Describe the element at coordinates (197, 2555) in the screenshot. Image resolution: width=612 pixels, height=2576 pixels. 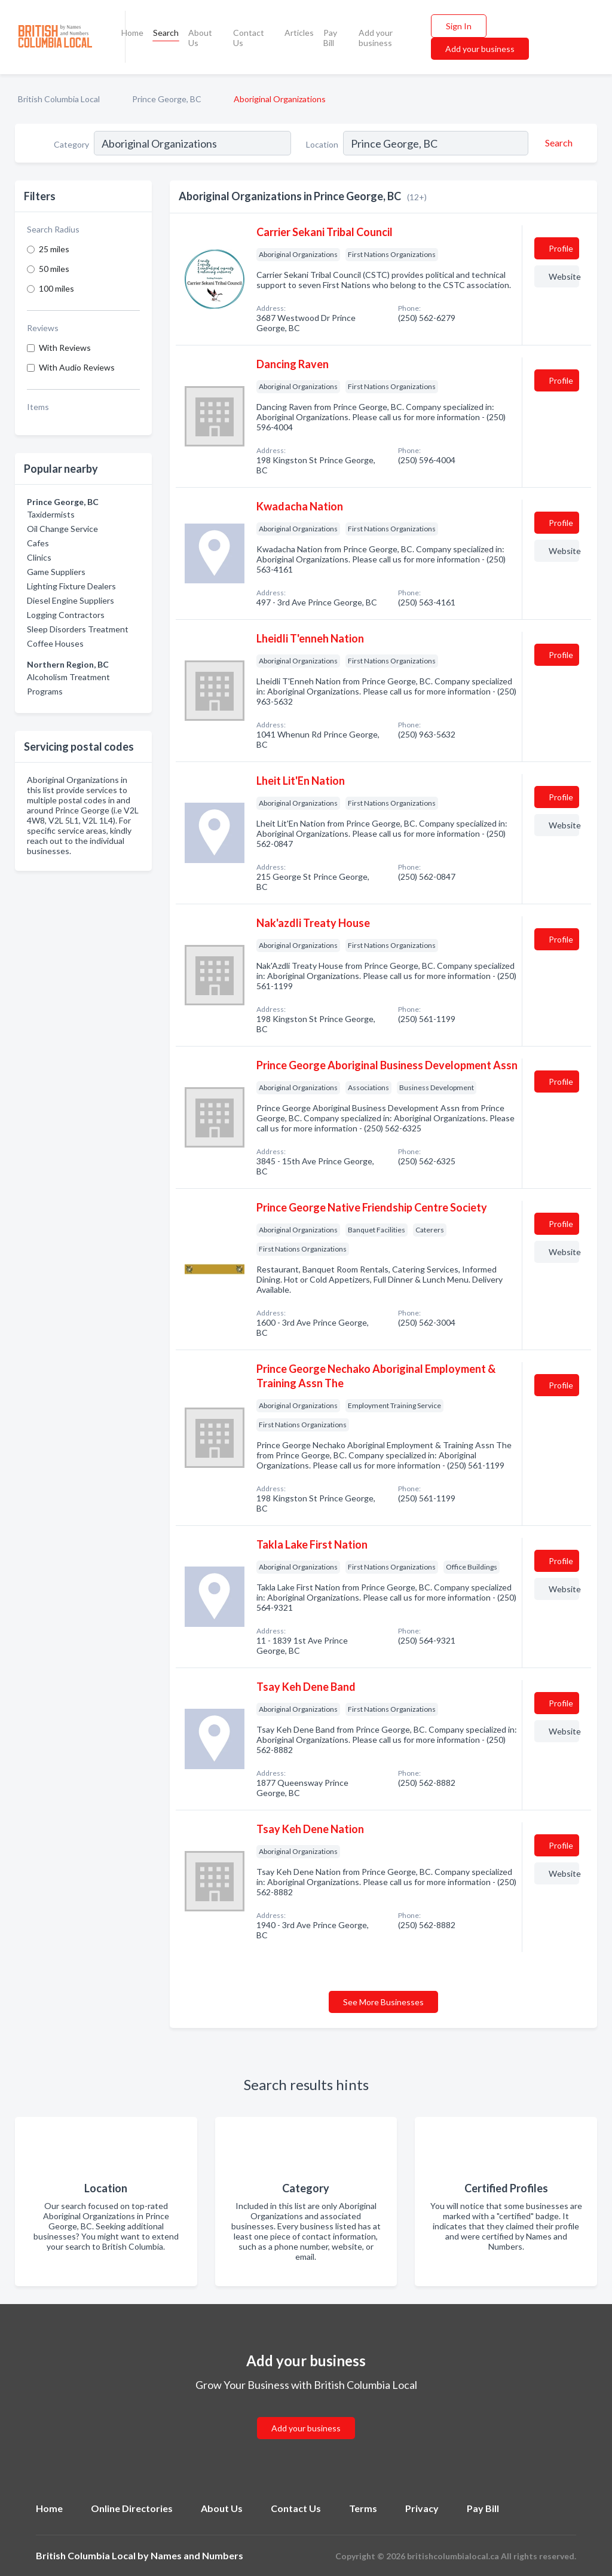
I see `Names and Numbers` at that location.